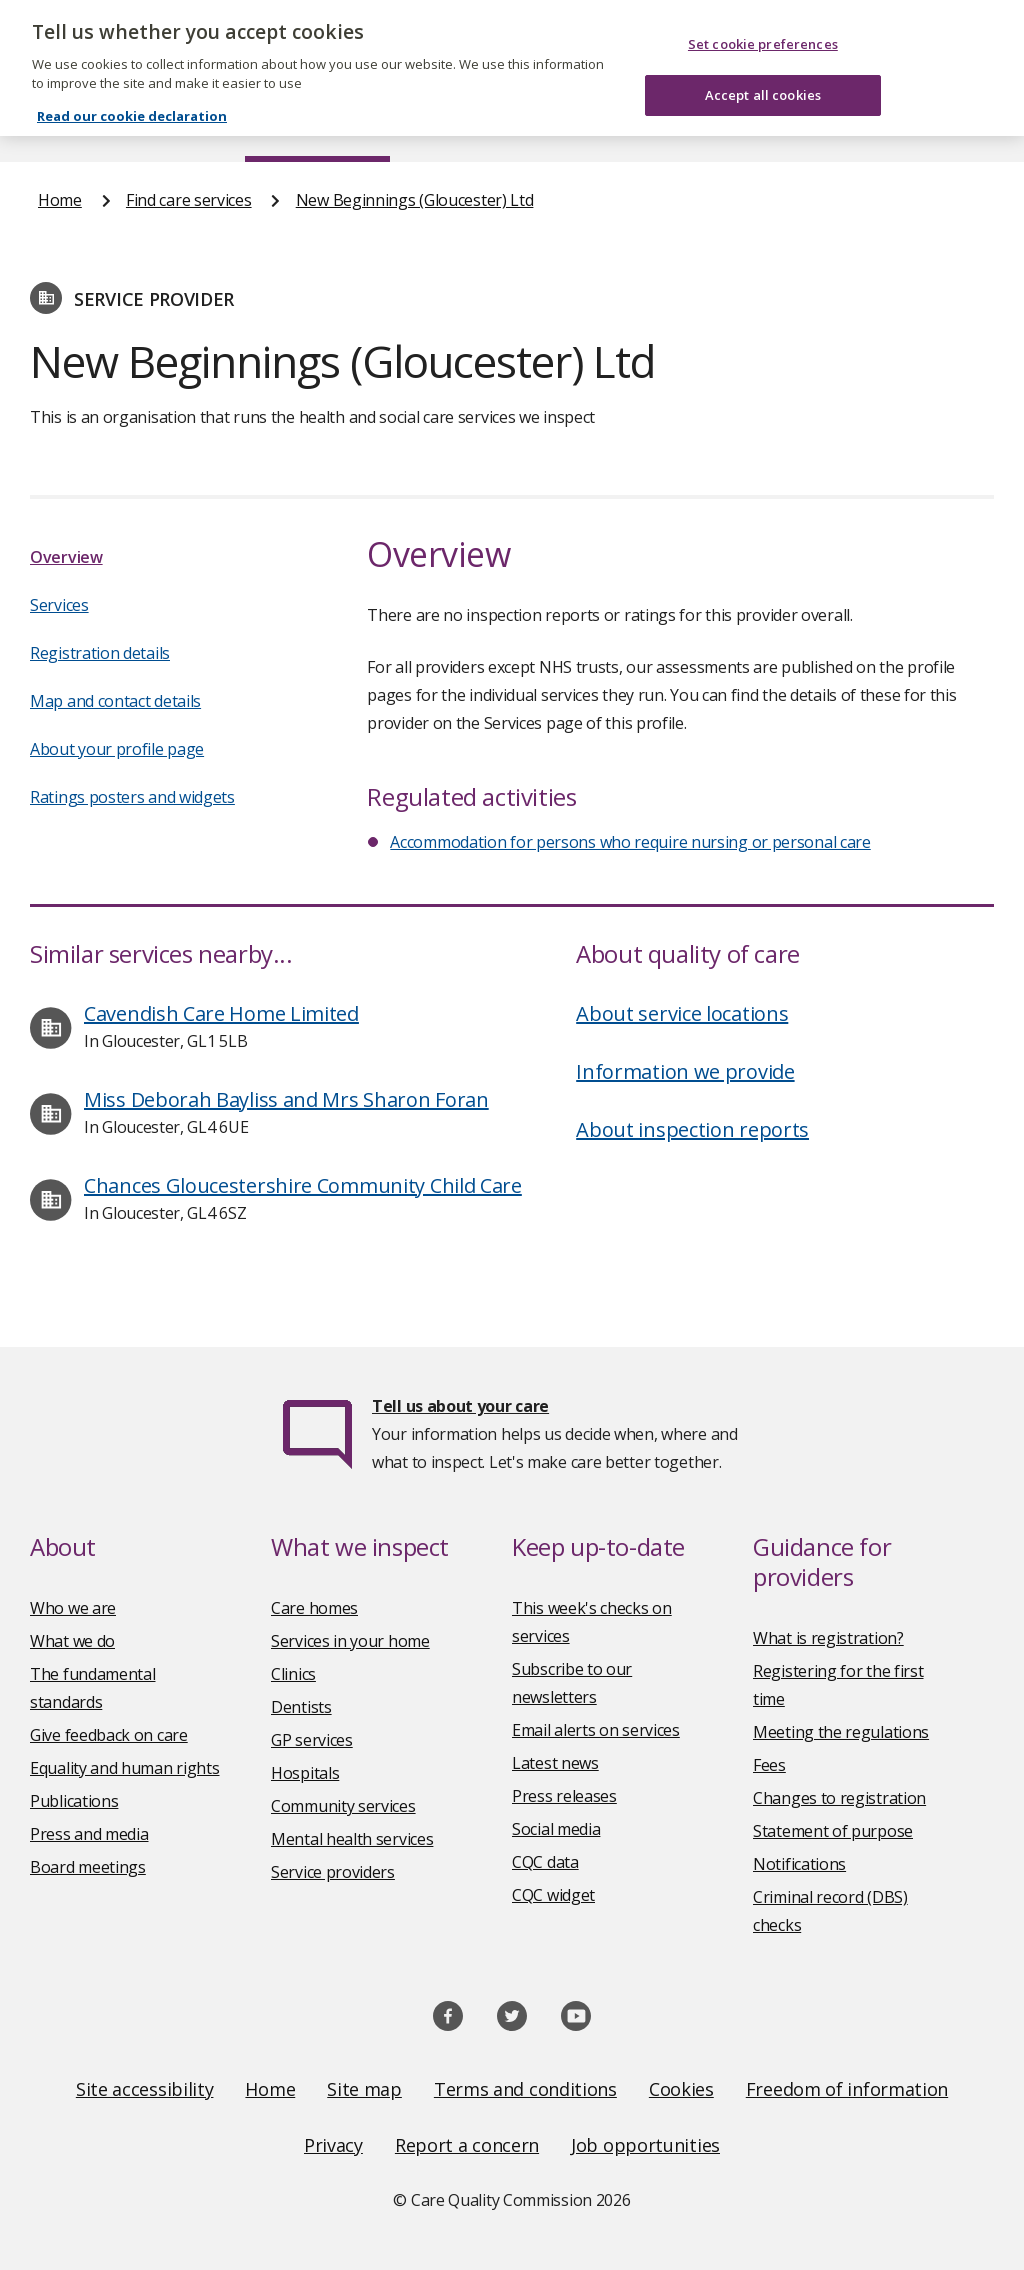 The image size is (1024, 2270). Describe the element at coordinates (317, 124) in the screenshot. I see `Find care services` at that location.